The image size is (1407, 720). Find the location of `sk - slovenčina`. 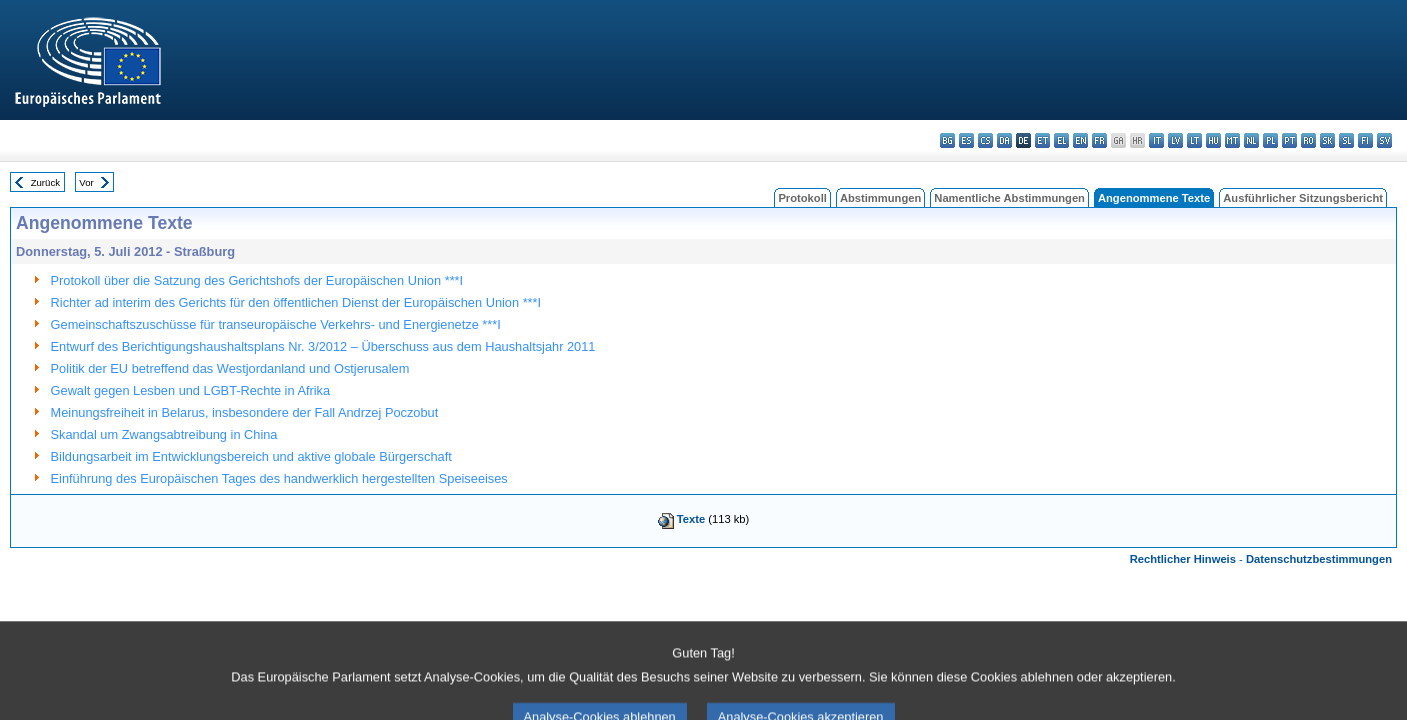

sk - slovenčina is located at coordinates (1327, 140).